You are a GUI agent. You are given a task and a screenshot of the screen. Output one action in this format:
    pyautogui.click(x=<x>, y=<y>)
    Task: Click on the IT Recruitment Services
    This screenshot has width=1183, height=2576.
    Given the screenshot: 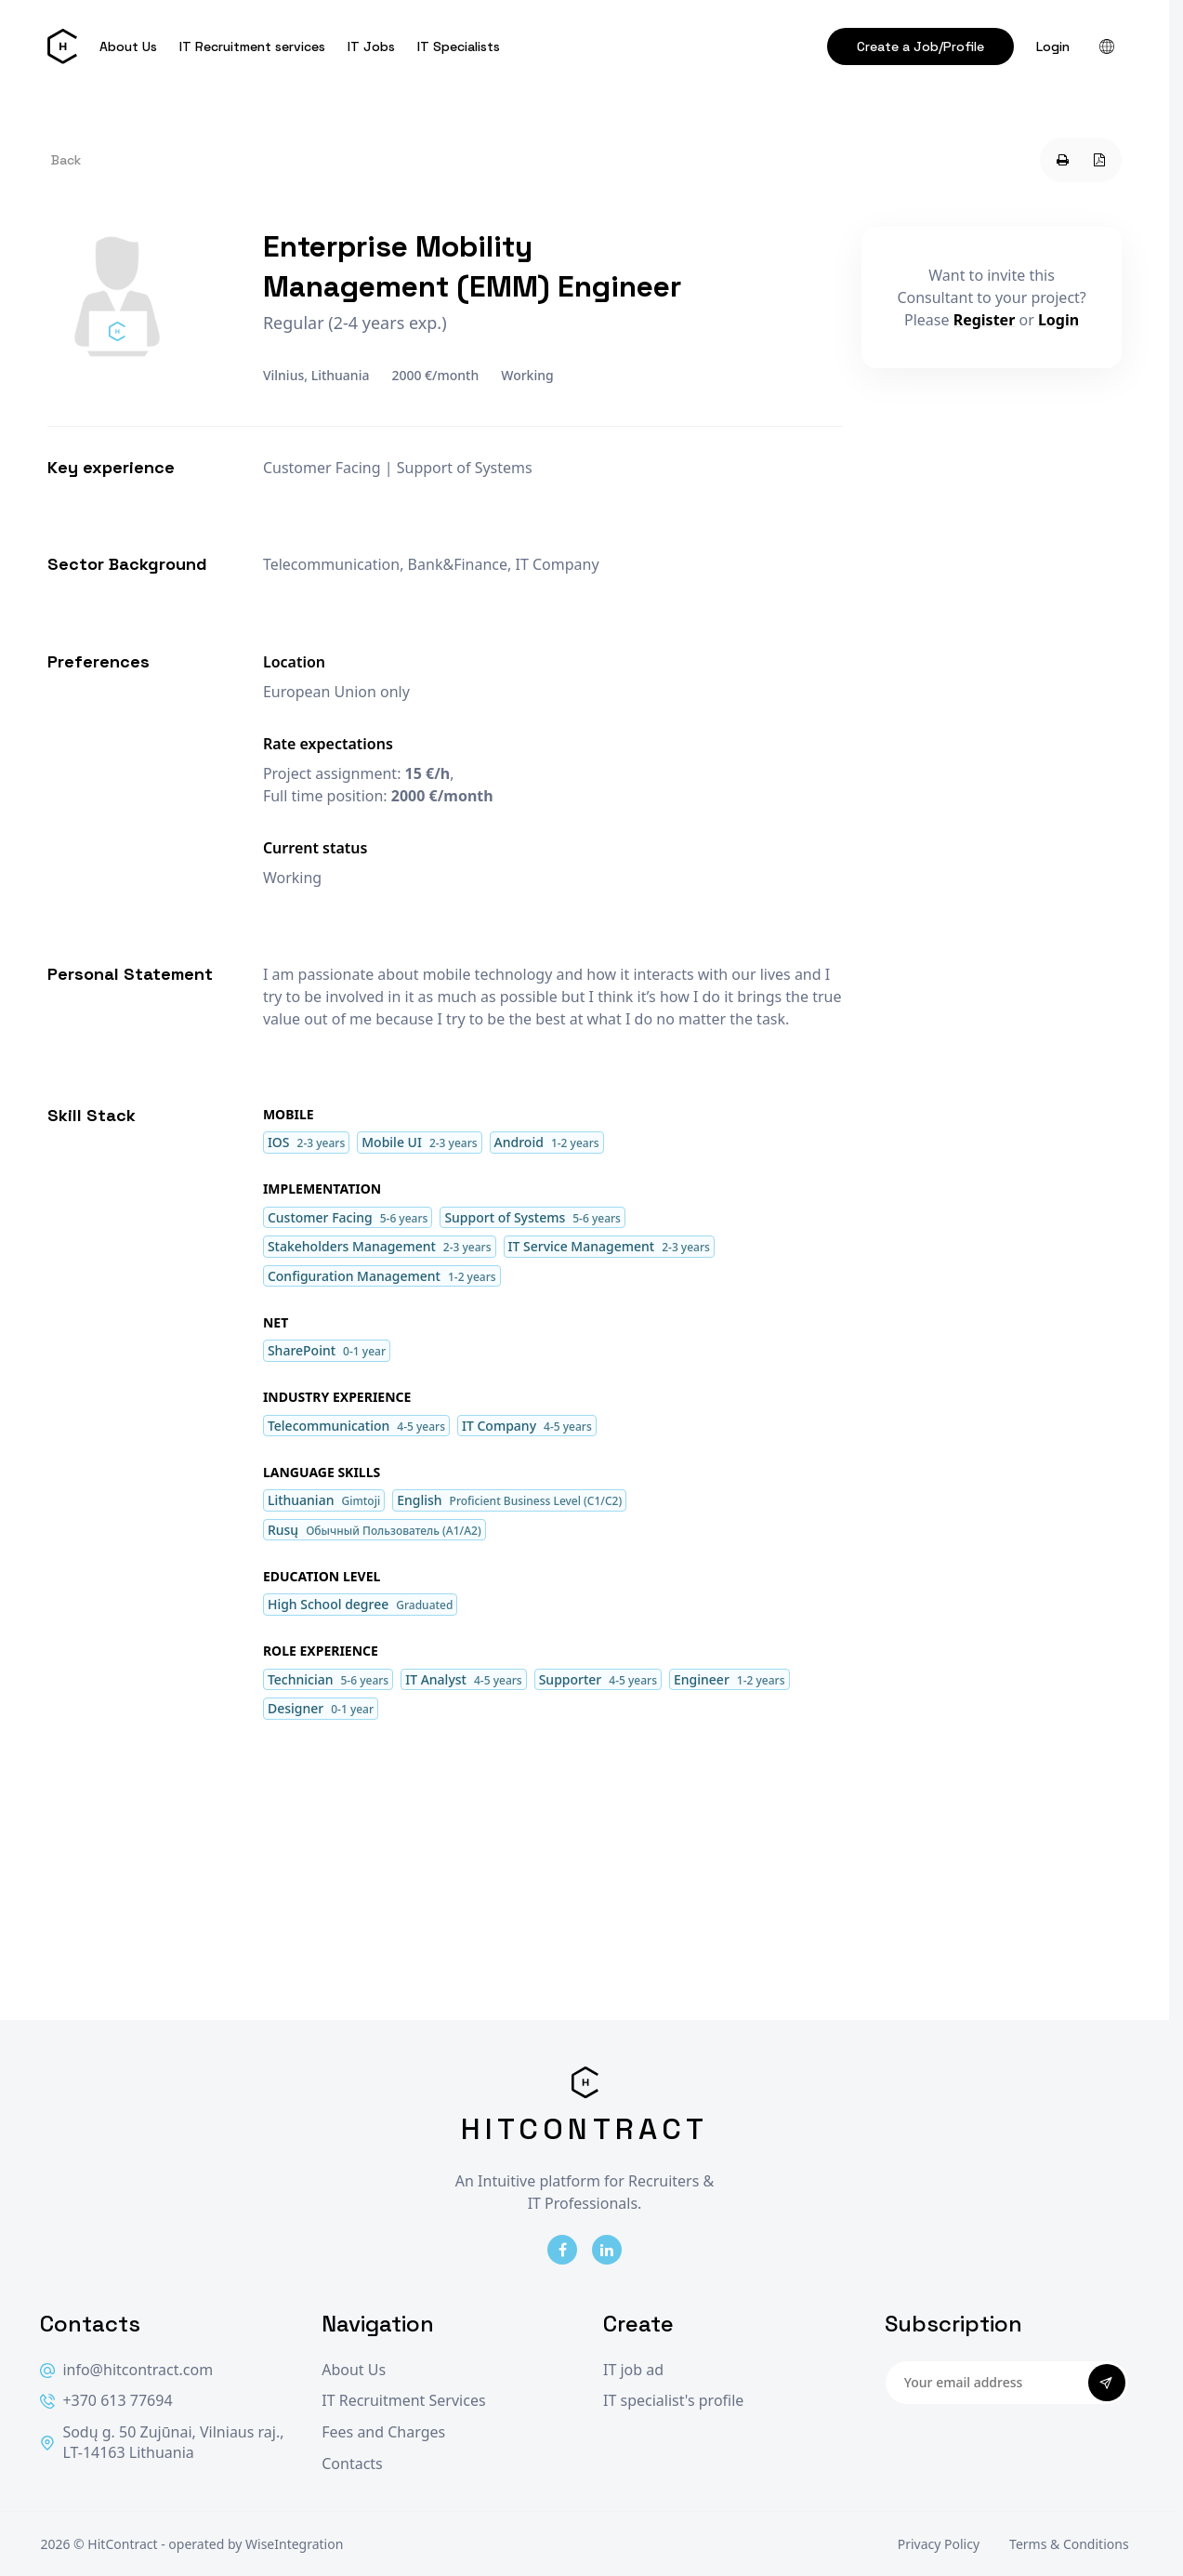 What is the action you would take?
    pyautogui.click(x=403, y=2401)
    